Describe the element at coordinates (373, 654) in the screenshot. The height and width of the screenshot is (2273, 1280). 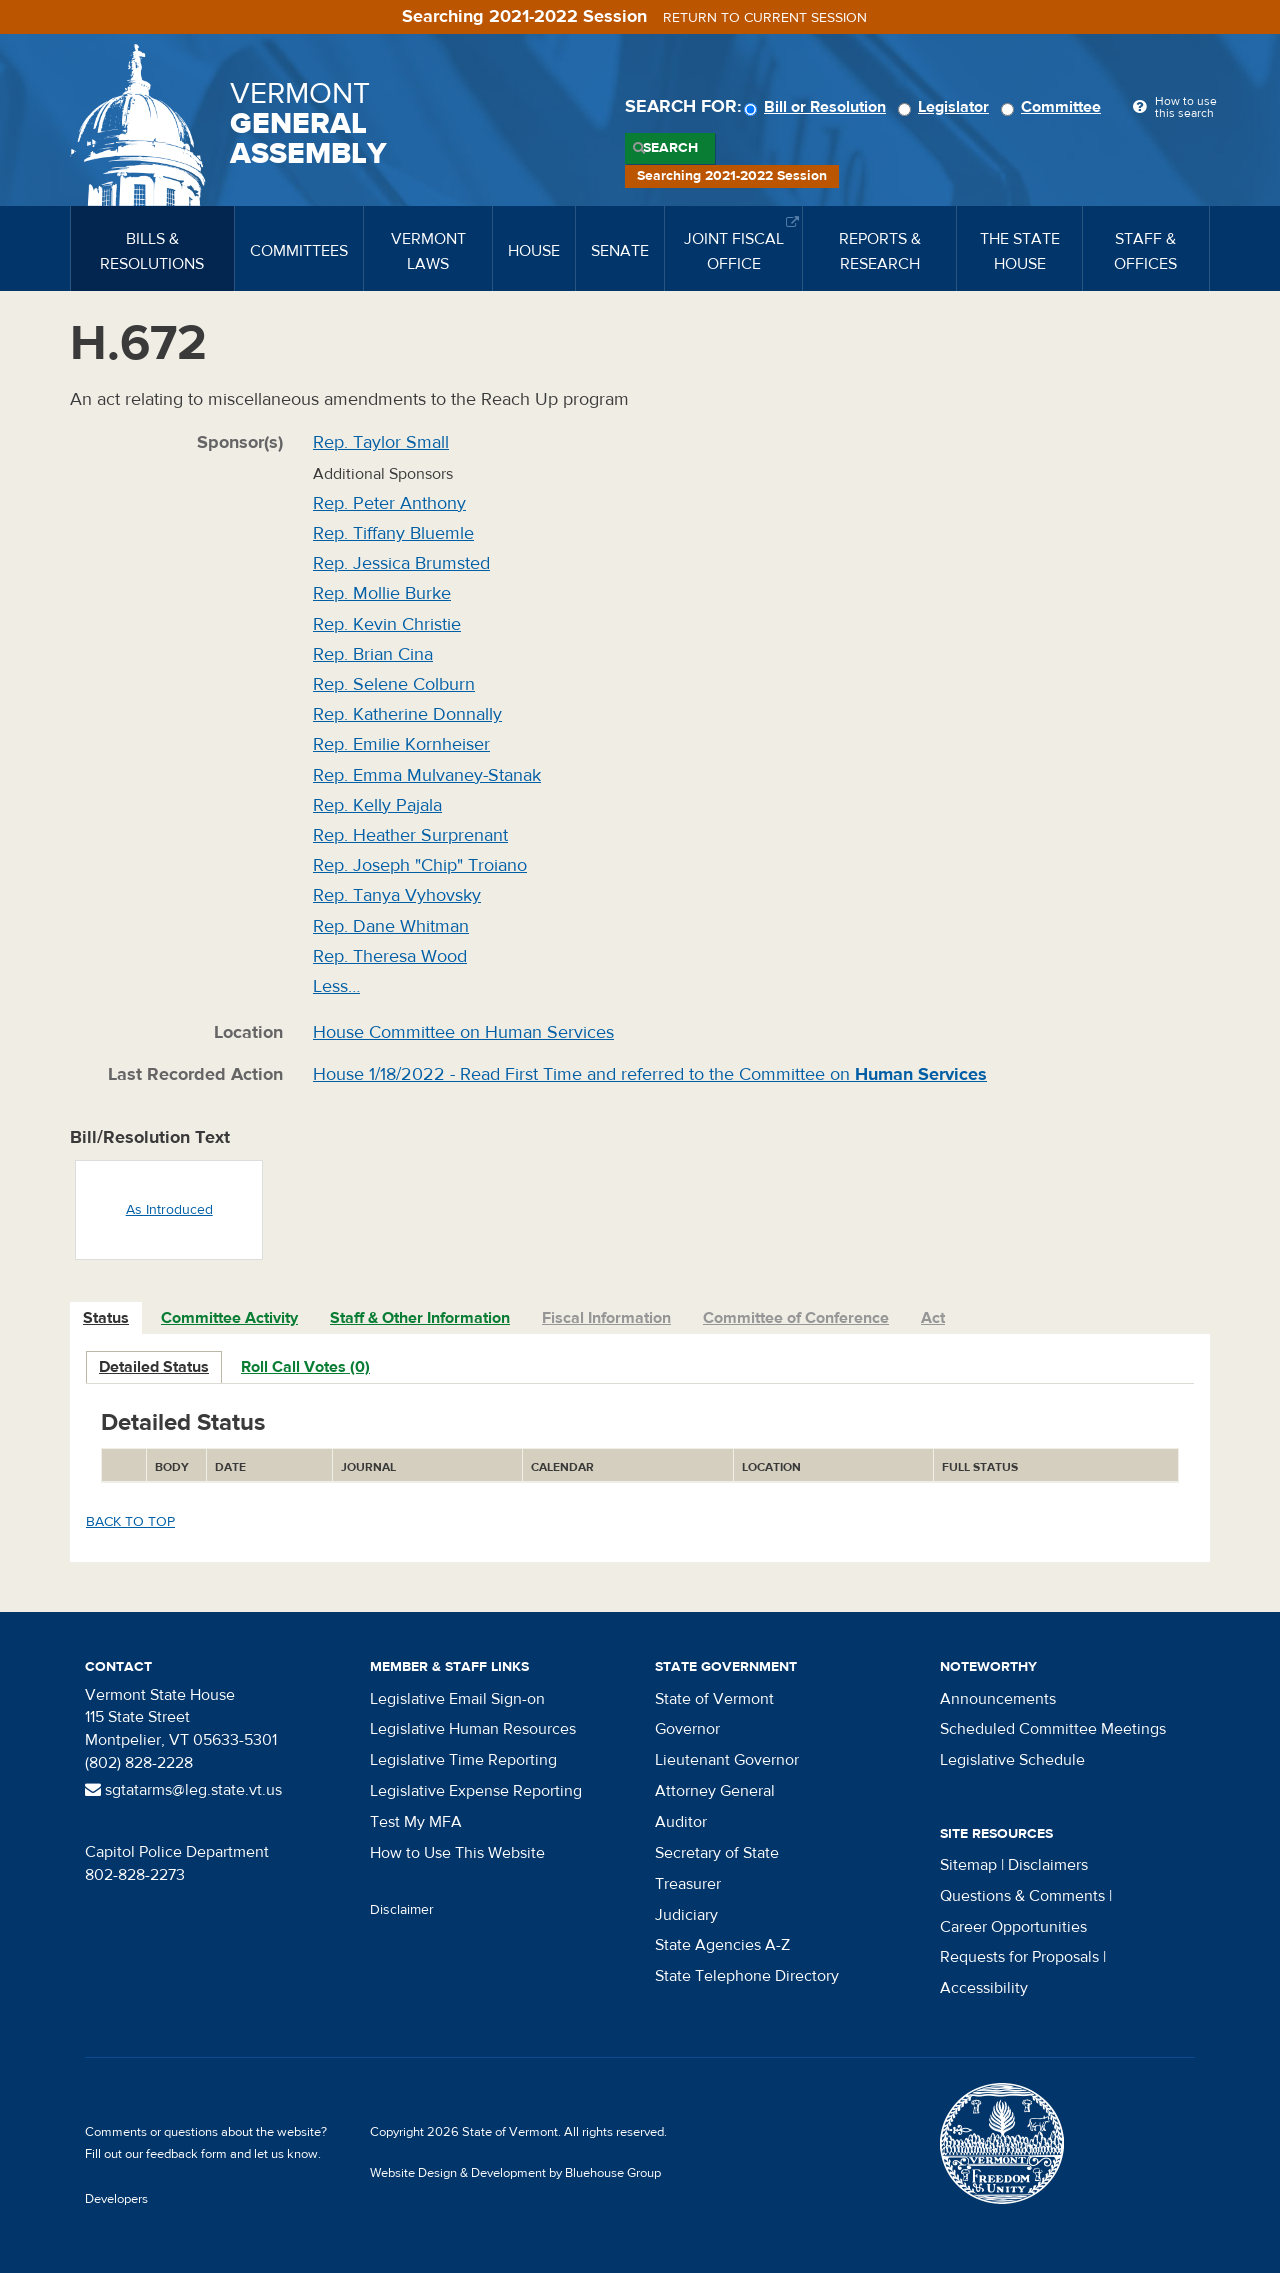
I see `Rep. Brian Cina` at that location.